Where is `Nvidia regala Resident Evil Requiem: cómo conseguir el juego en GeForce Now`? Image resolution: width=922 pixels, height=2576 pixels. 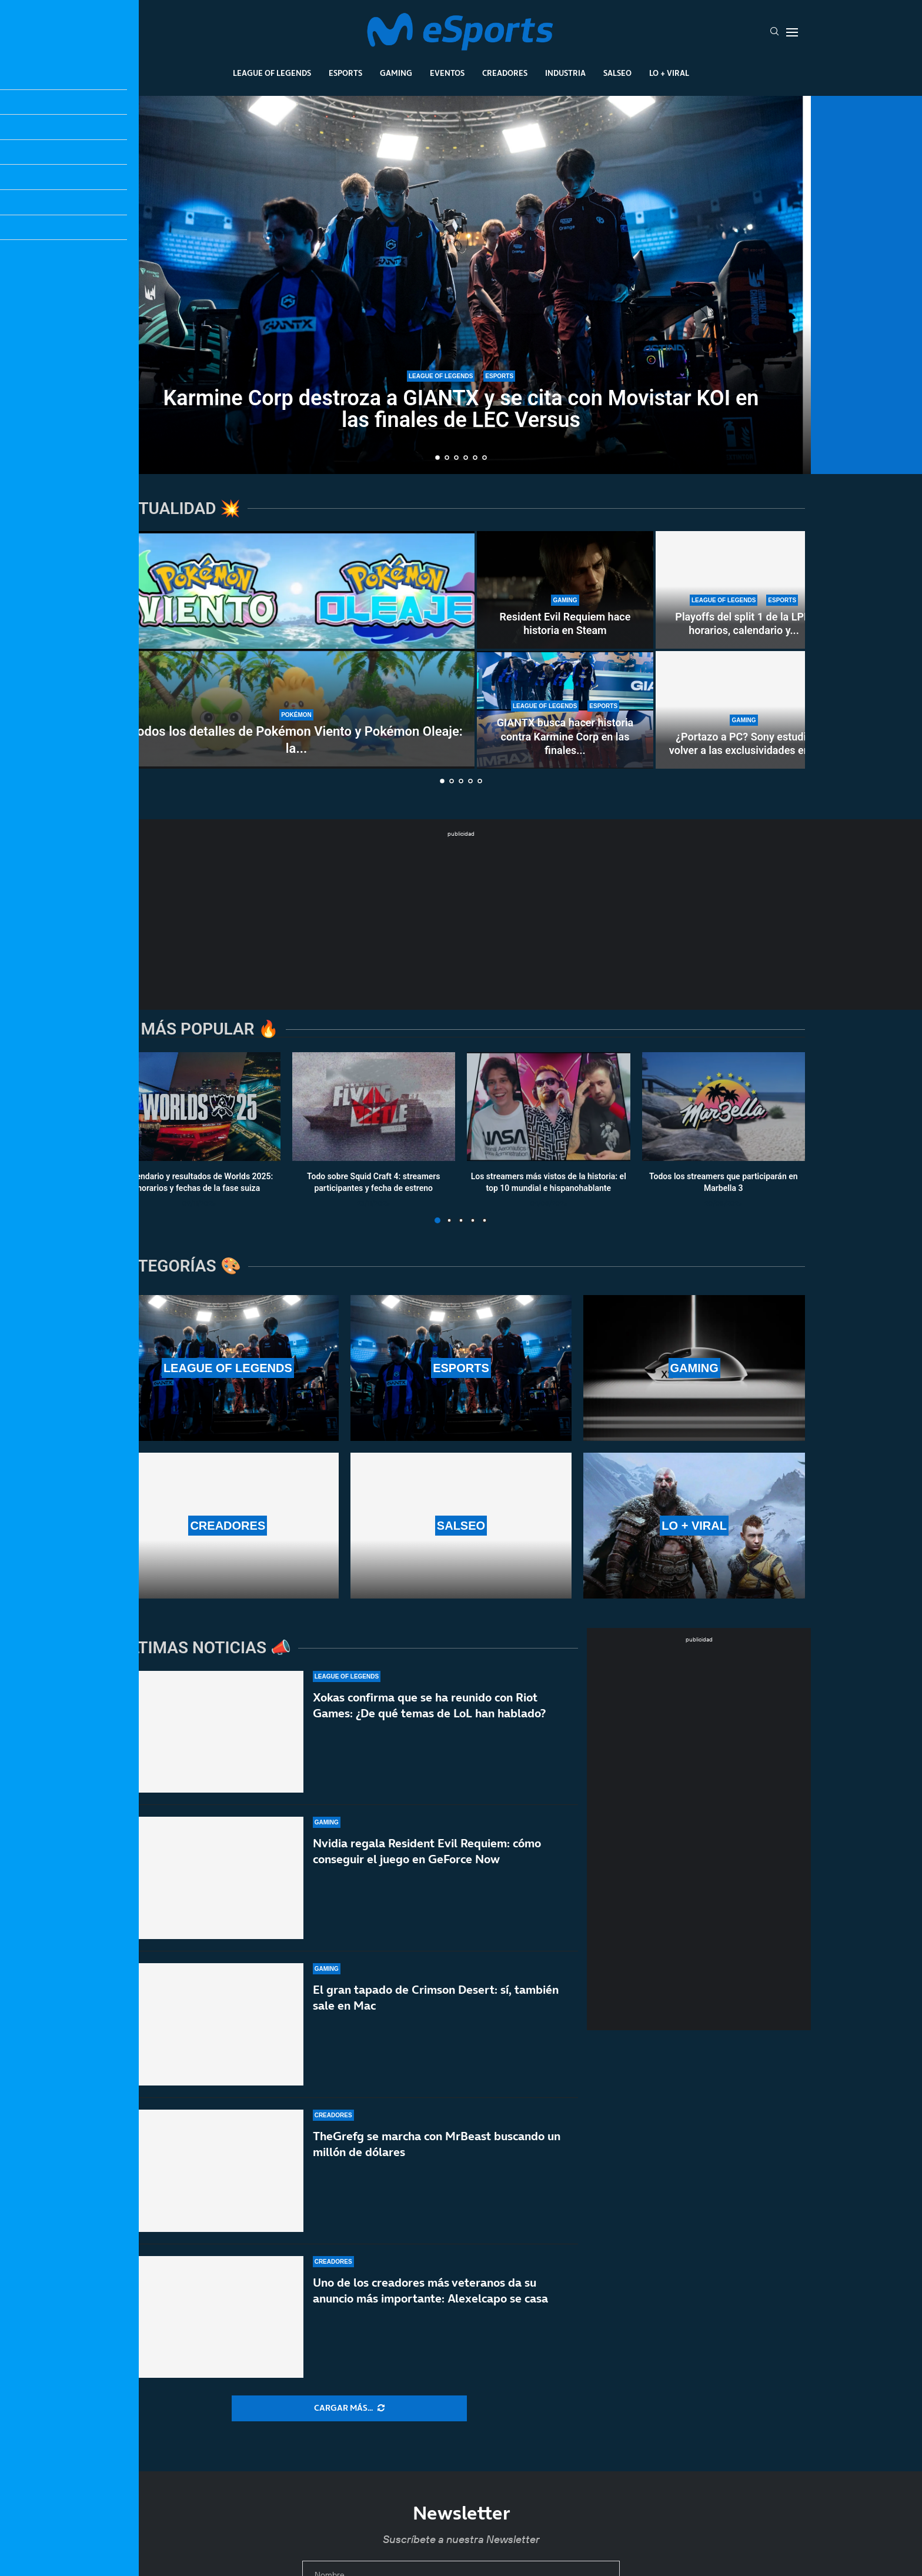 Nvidia regala Resident Evil Requiem: cómo conseguir el juego en GeForce Now is located at coordinates (427, 1851).